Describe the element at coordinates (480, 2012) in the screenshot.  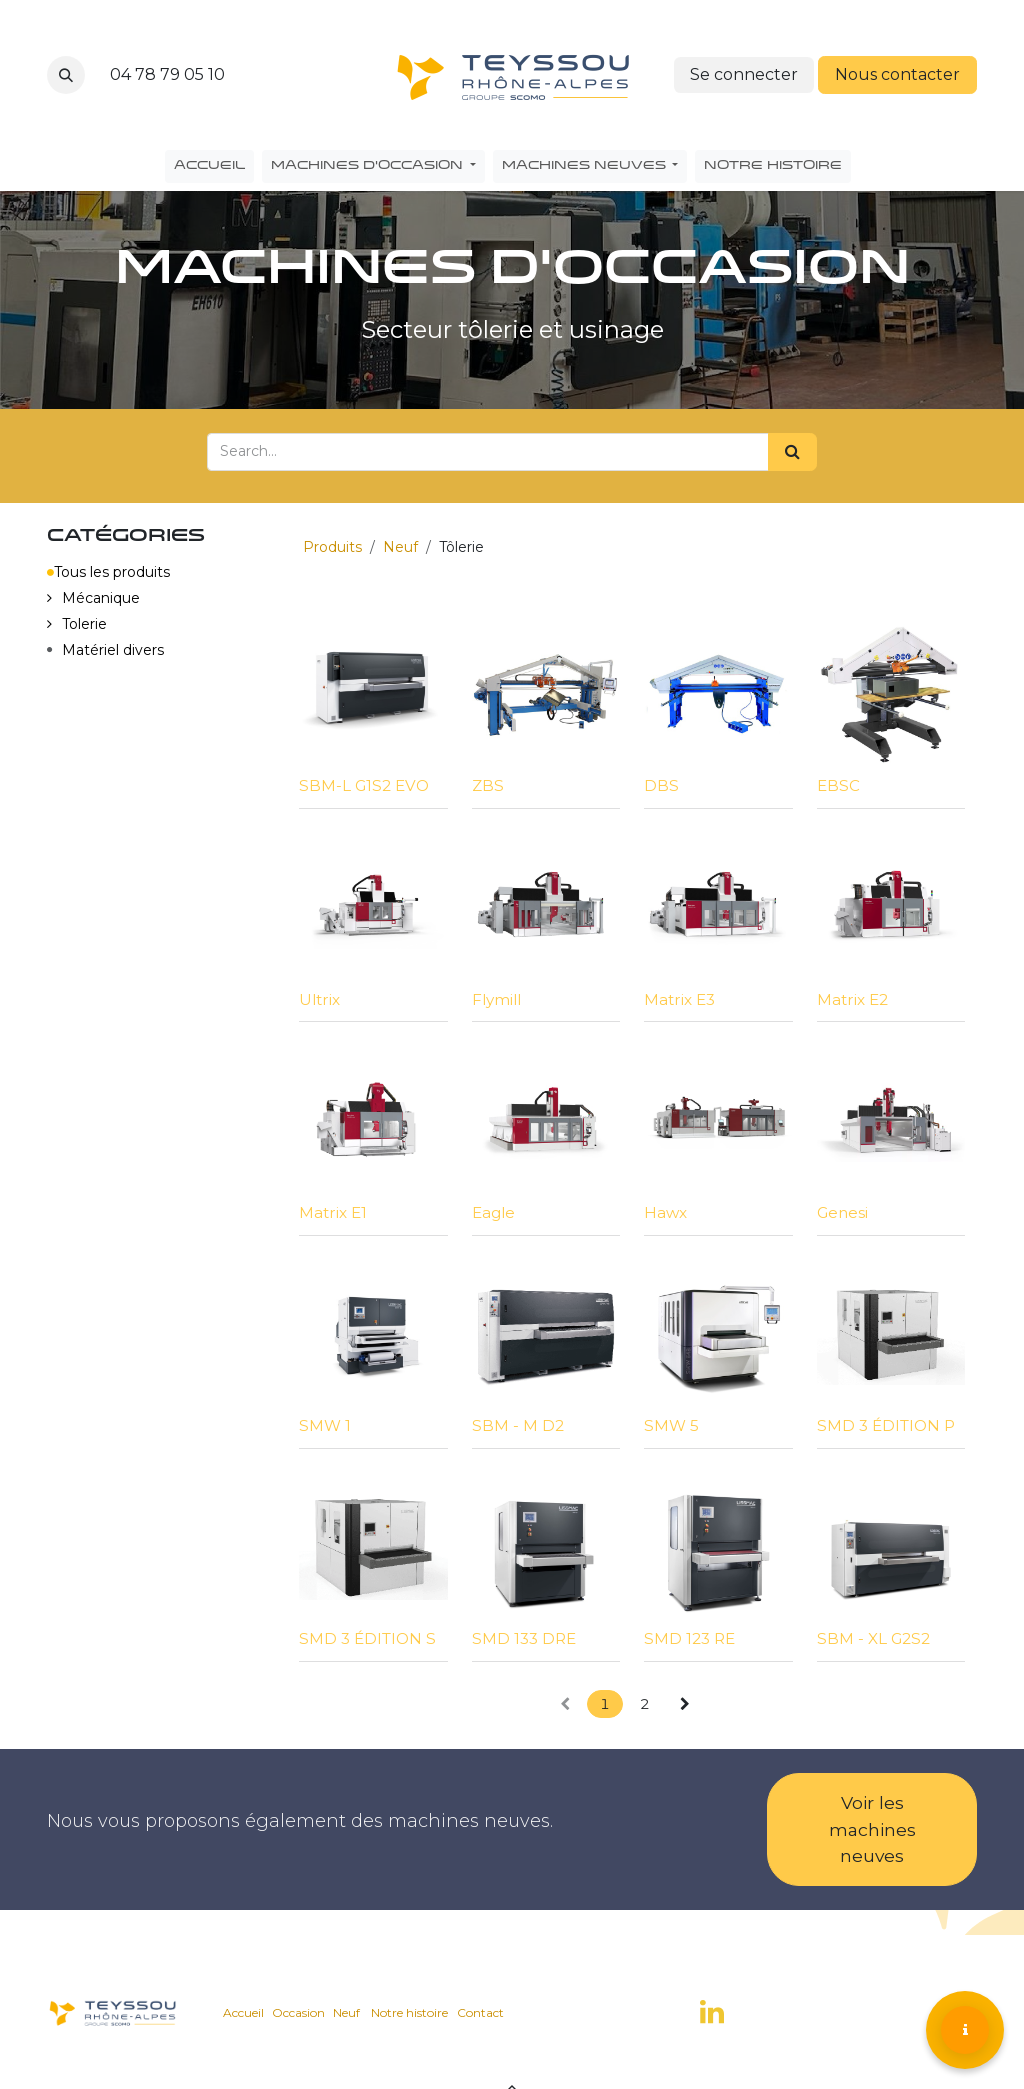
I see `Contact` at that location.